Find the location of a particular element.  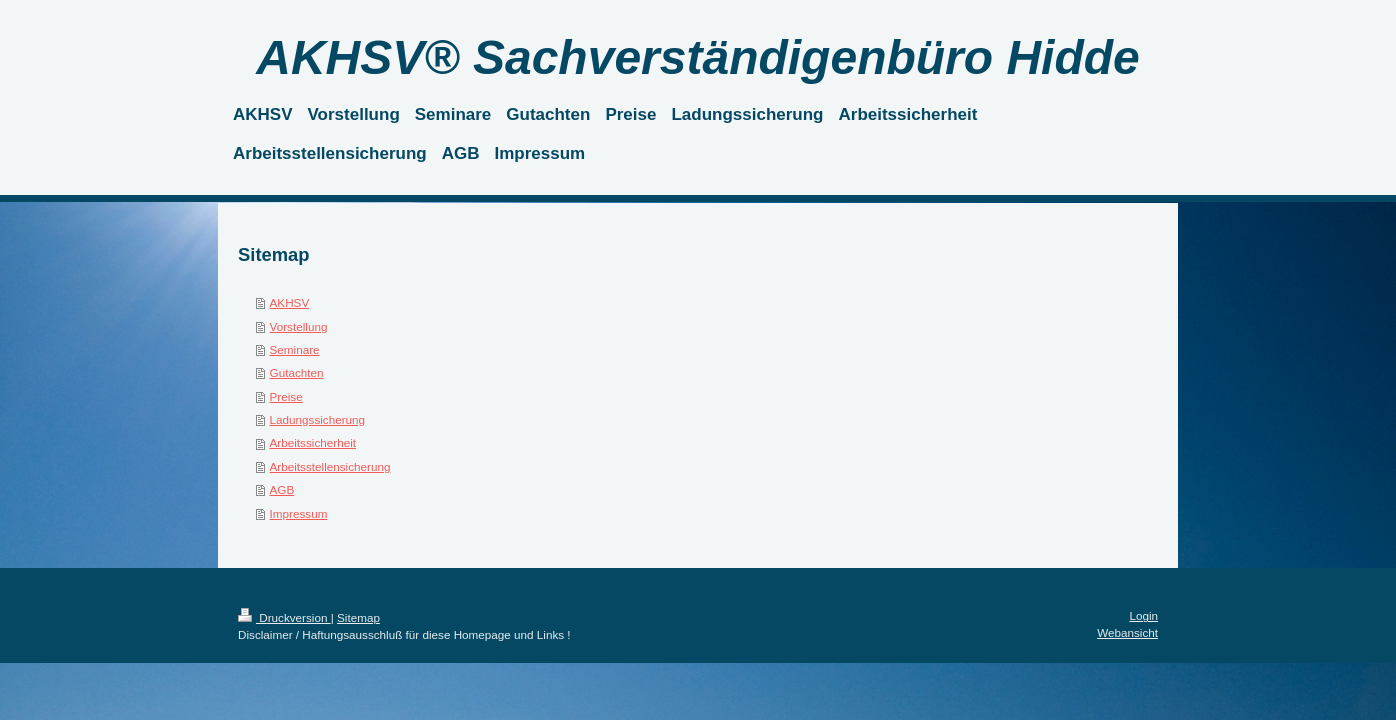

Login is located at coordinates (1143, 615).